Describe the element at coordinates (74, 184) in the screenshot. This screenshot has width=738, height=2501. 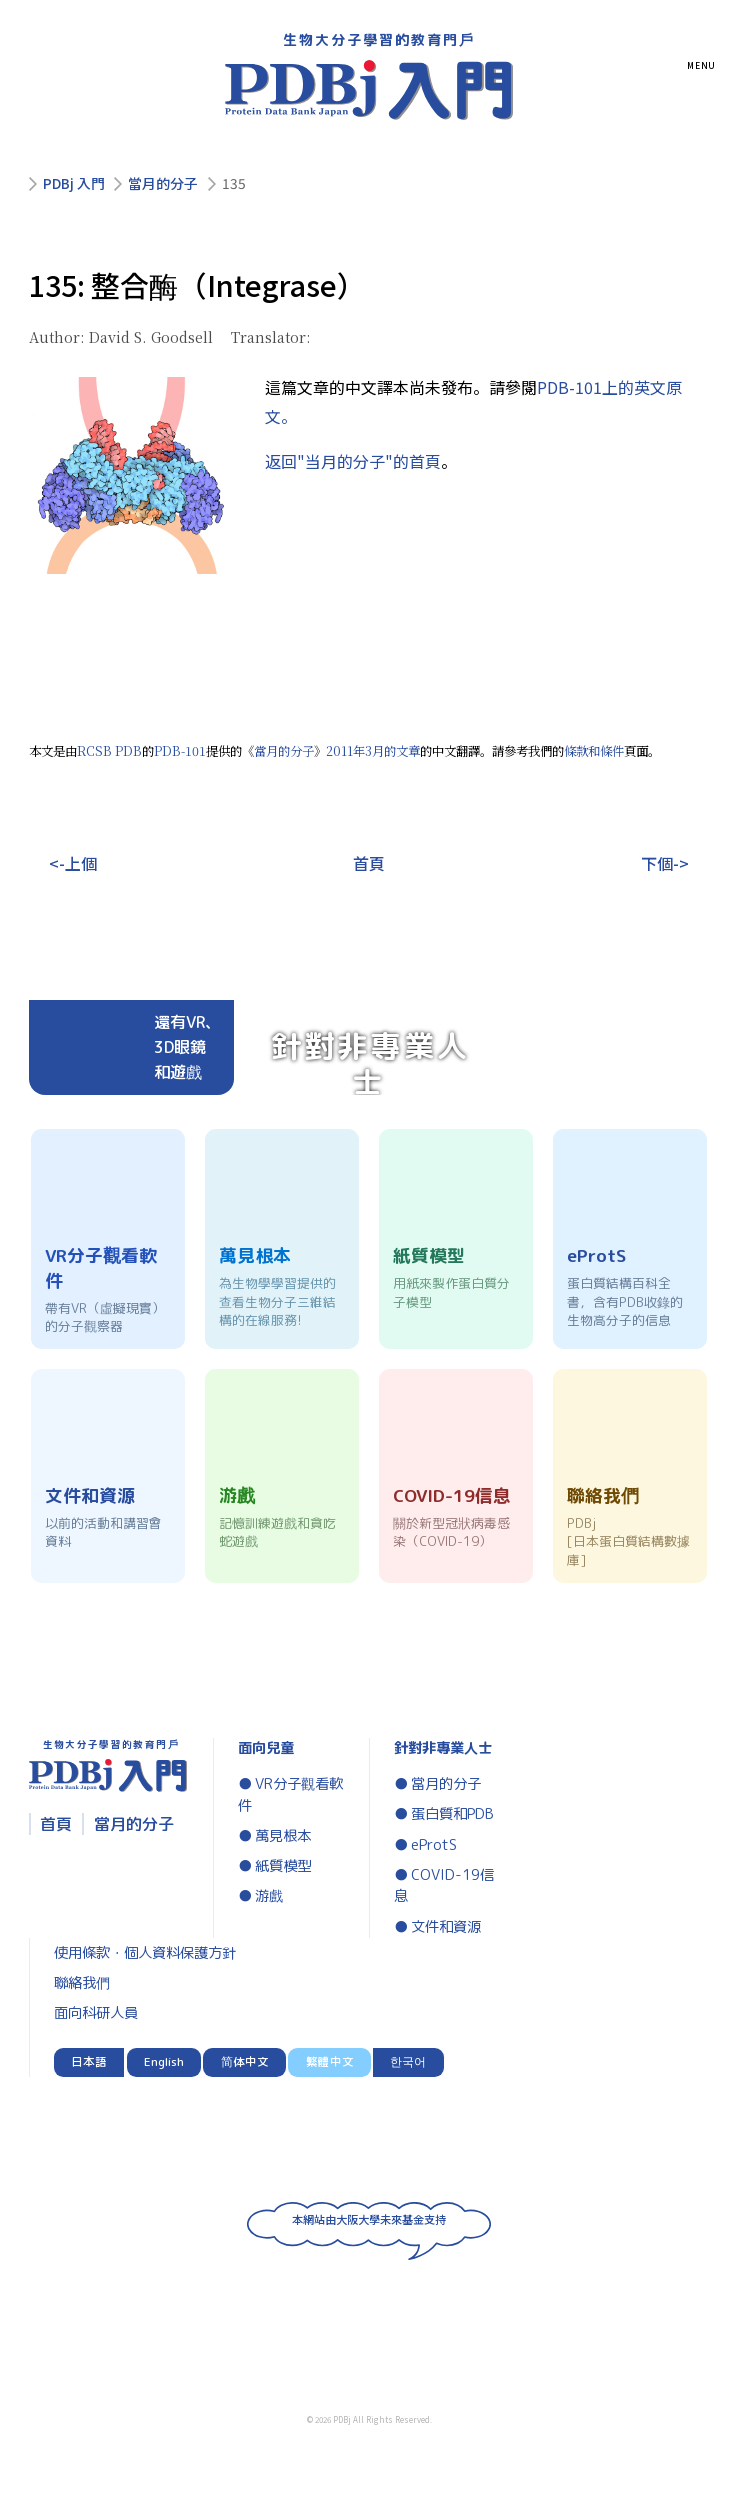
I see `PDBj 入門` at that location.